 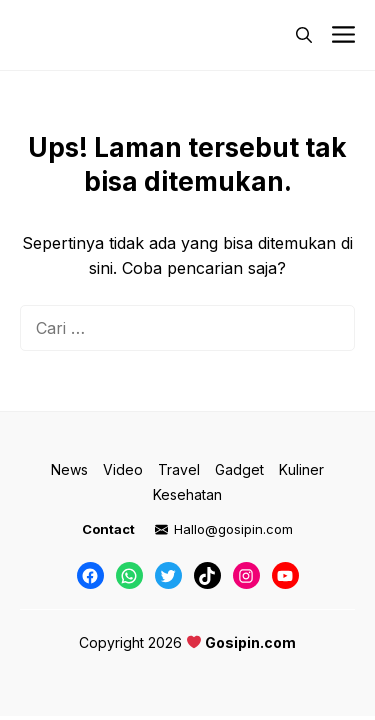 I want to click on Hallo@gosipin.com, so click(x=233, y=529).